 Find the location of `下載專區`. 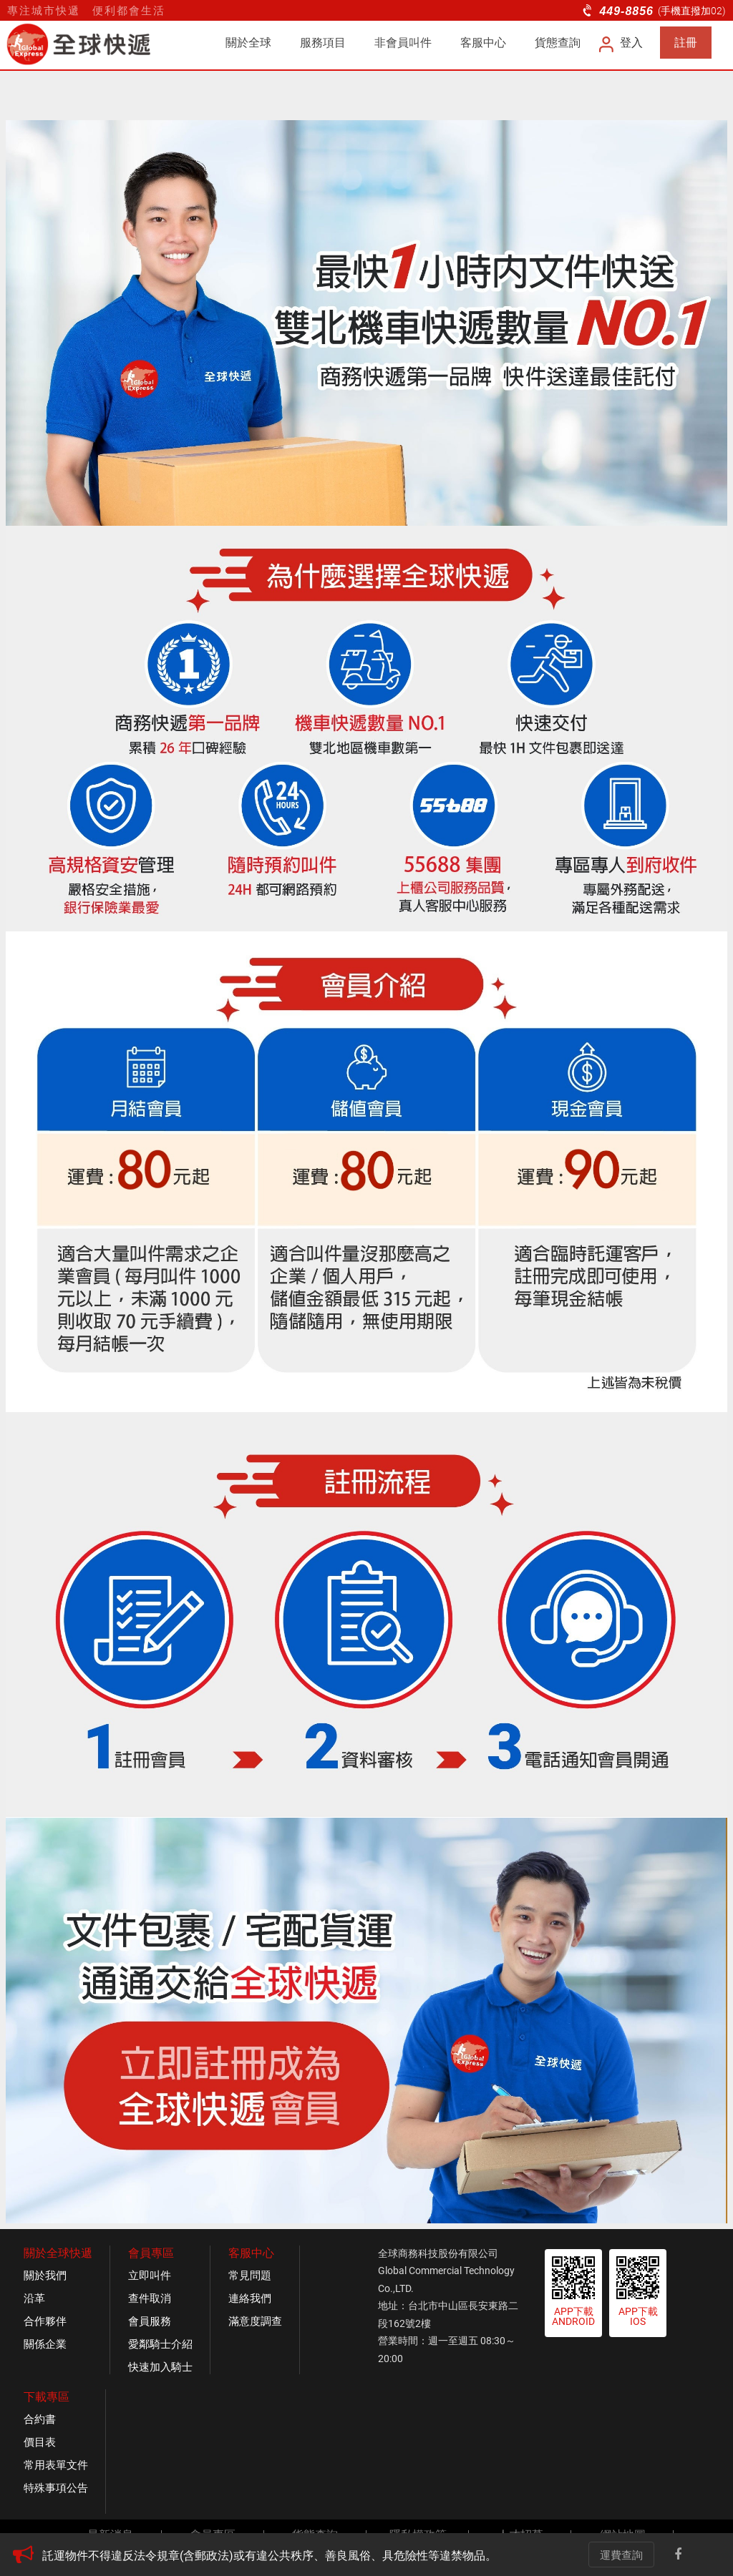

下載專區 is located at coordinates (46, 2397).